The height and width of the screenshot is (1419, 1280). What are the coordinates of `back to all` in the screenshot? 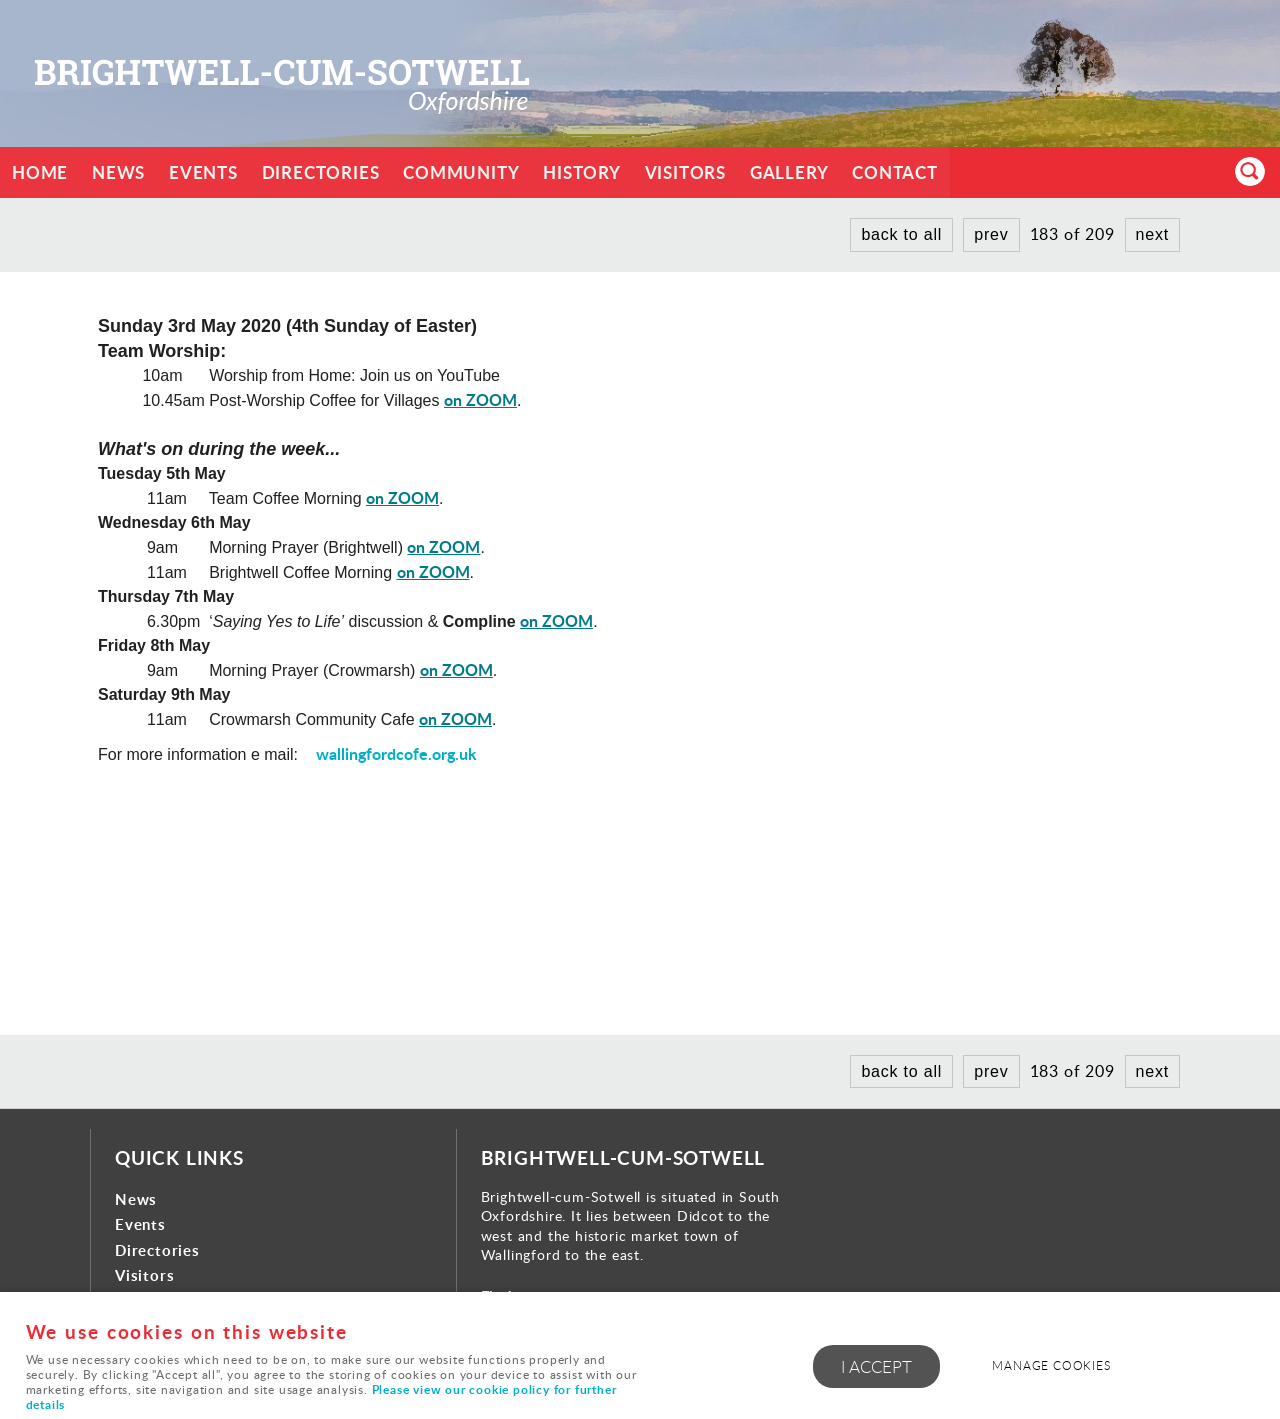 It's located at (901, 234).